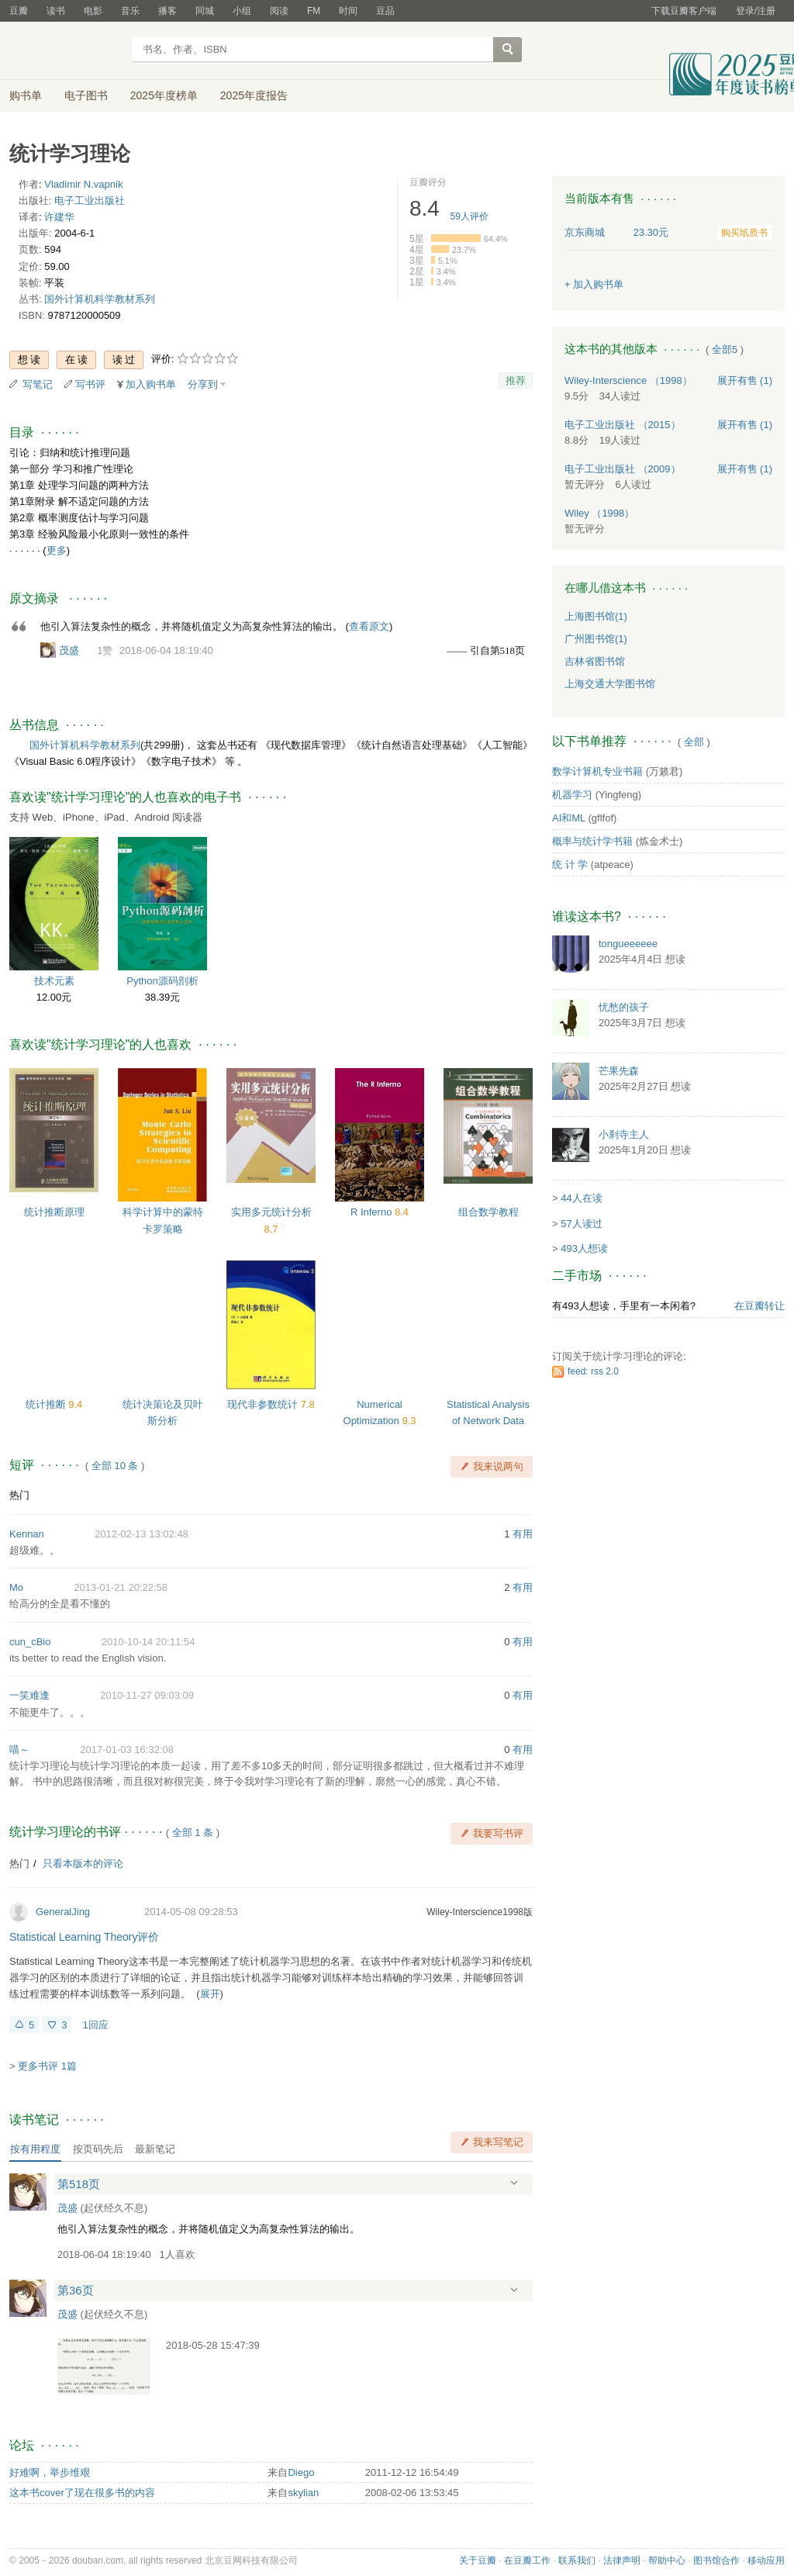 This screenshot has height=2576, width=794. Describe the element at coordinates (148, 1642) in the screenshot. I see `2010-10-14 20:11:54` at that location.